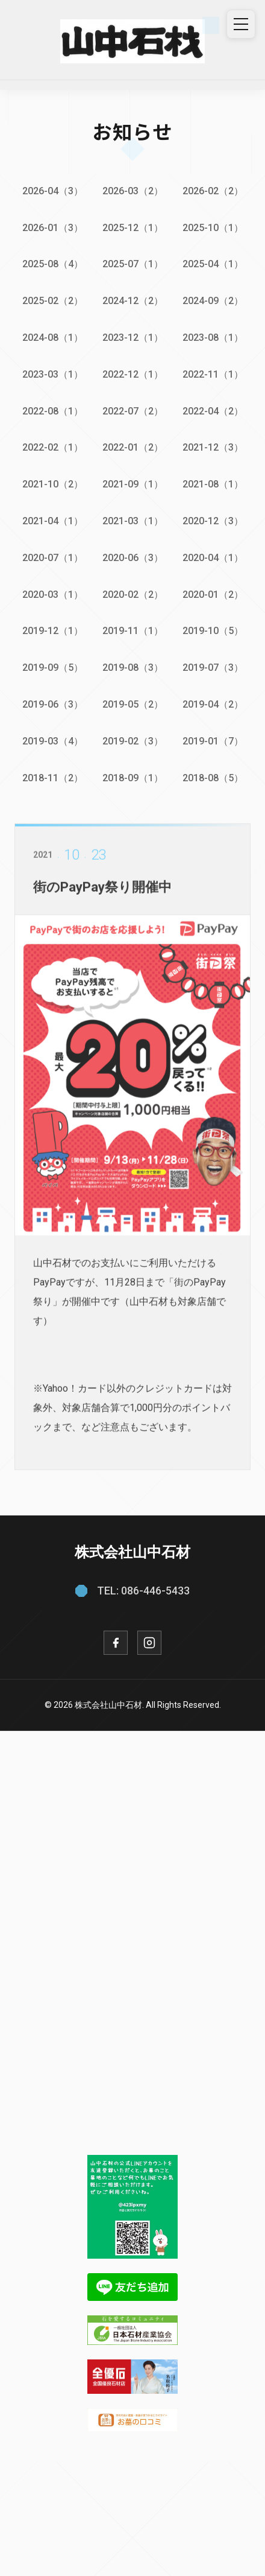 Image resolution: width=265 pixels, height=2576 pixels. I want to click on 2022-04（2）, so click(212, 411).